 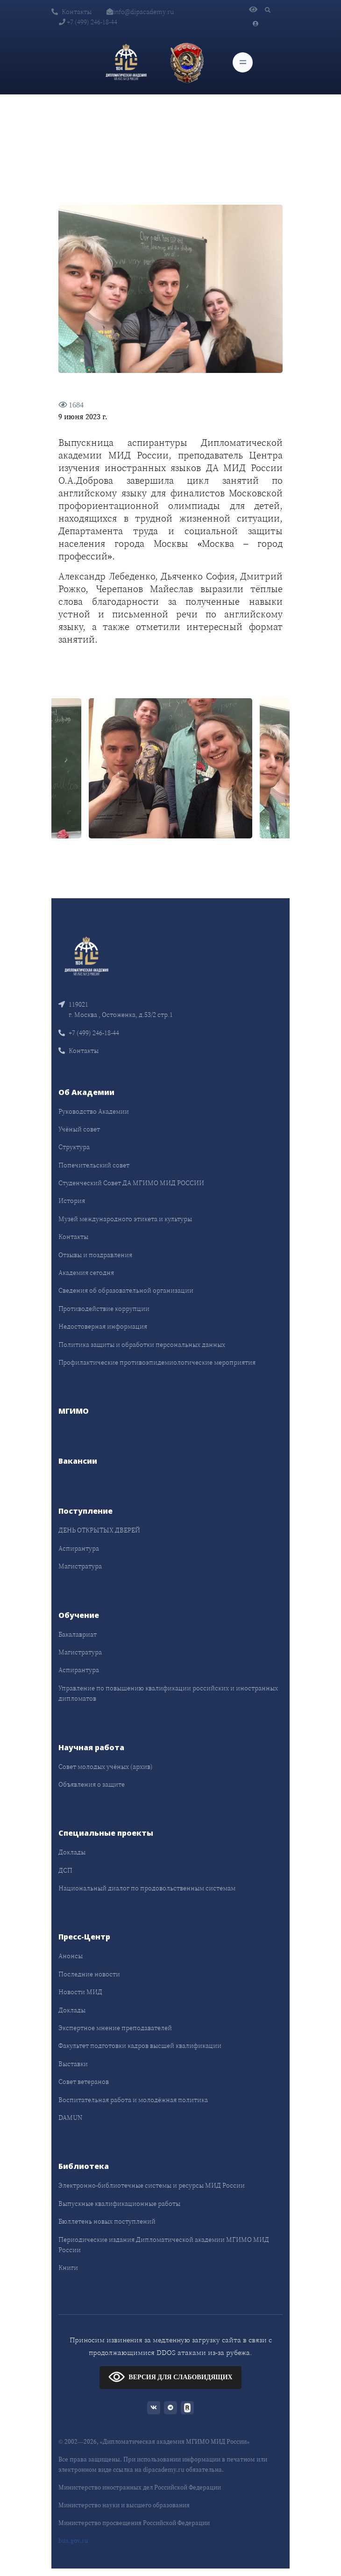 What do you see at coordinates (131, 1183) in the screenshot?
I see `Студенческий Совет ДА МГИМО МИД РОССИИ` at bounding box center [131, 1183].